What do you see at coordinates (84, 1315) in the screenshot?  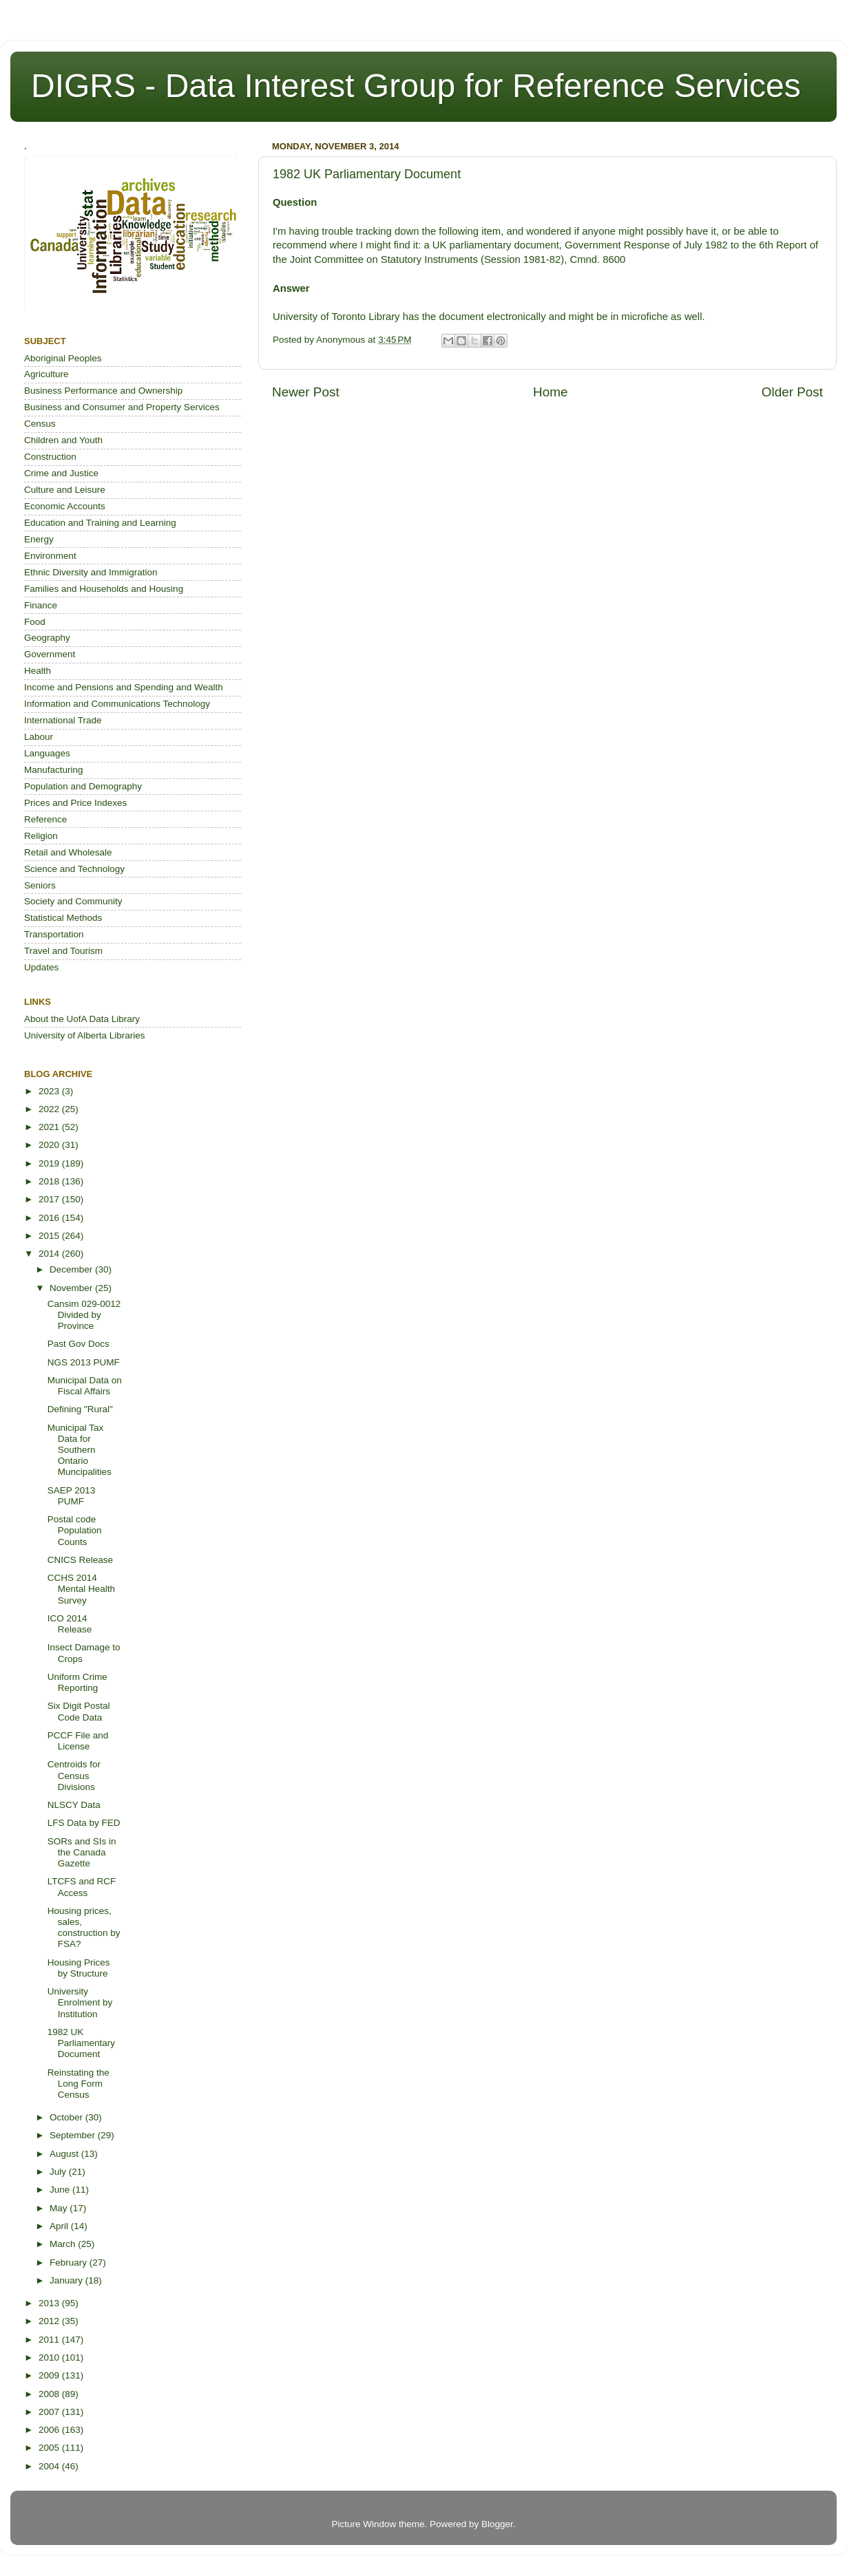 I see `Cansim 029-0012 Divided by Province` at bounding box center [84, 1315].